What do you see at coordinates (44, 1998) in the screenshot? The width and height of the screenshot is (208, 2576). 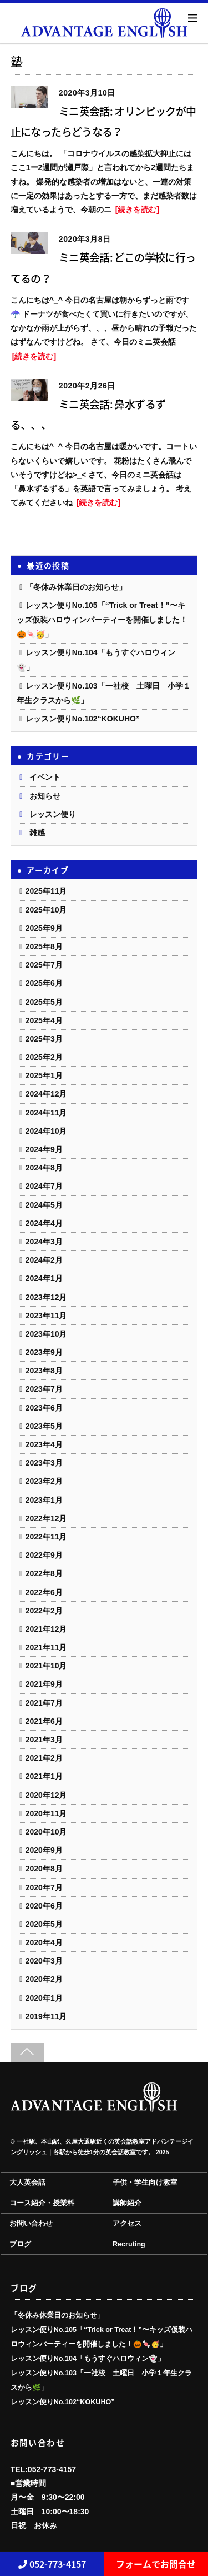 I see `2020年1月` at bounding box center [44, 1998].